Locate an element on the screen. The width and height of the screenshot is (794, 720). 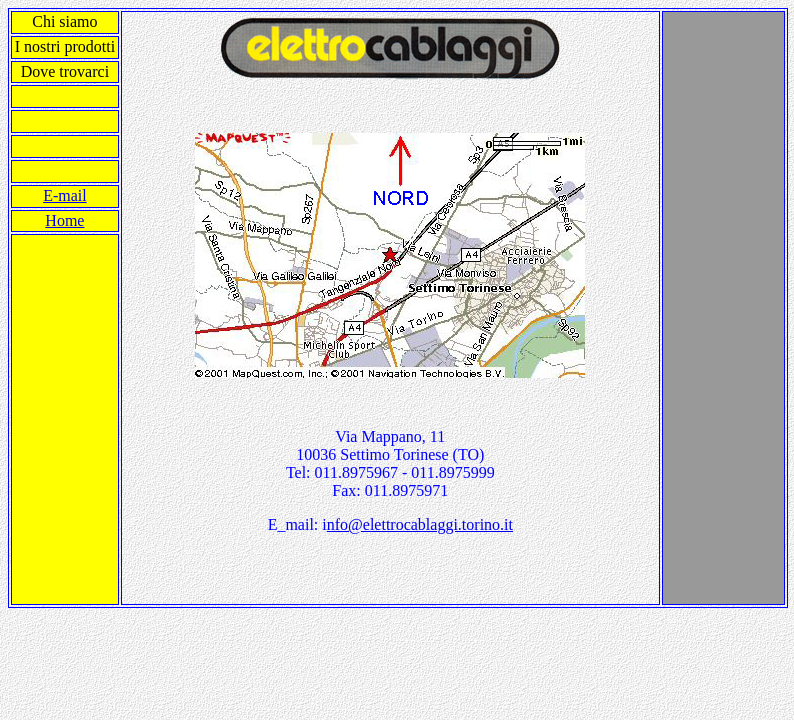
Home is located at coordinates (64, 220).